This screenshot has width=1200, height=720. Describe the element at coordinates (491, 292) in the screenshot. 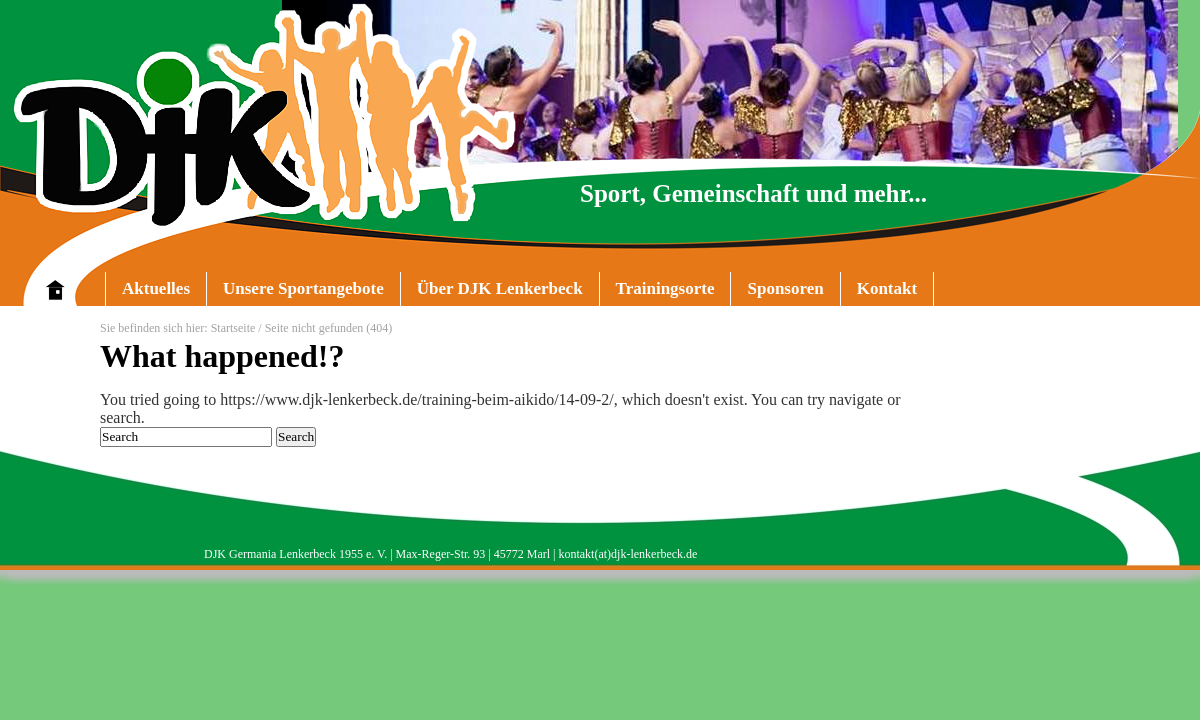

I see `Über DJK Lenkerbeck` at that location.